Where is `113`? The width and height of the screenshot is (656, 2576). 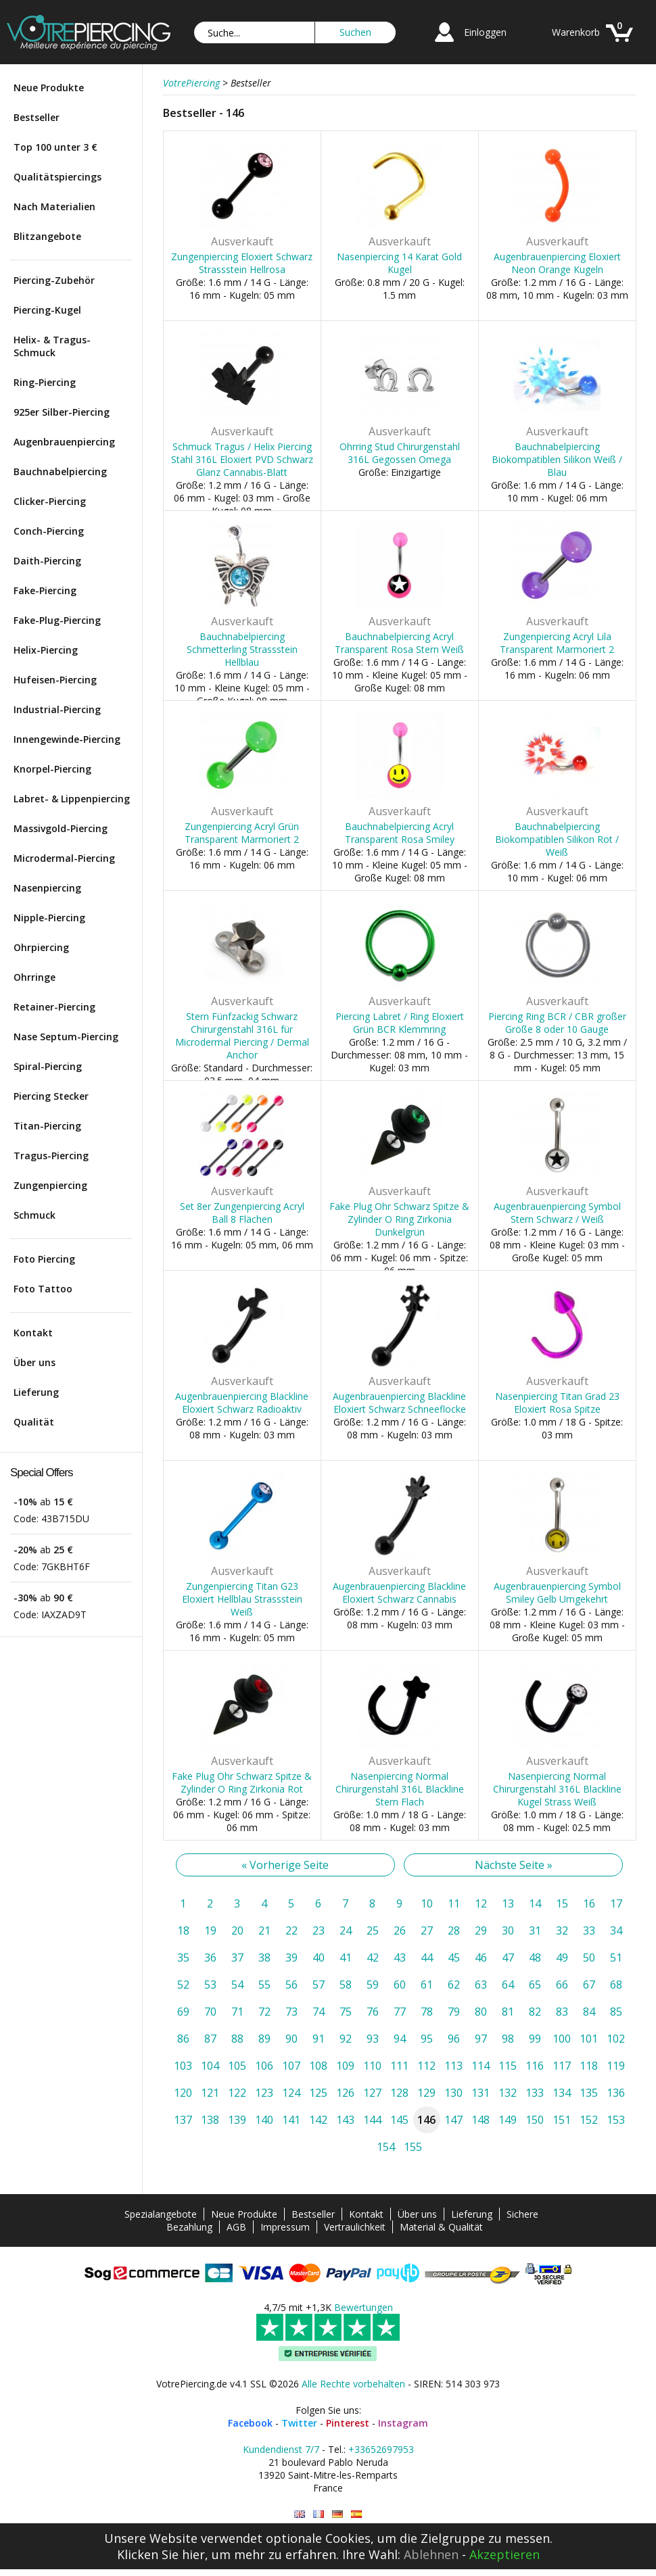
113 is located at coordinates (453, 2065).